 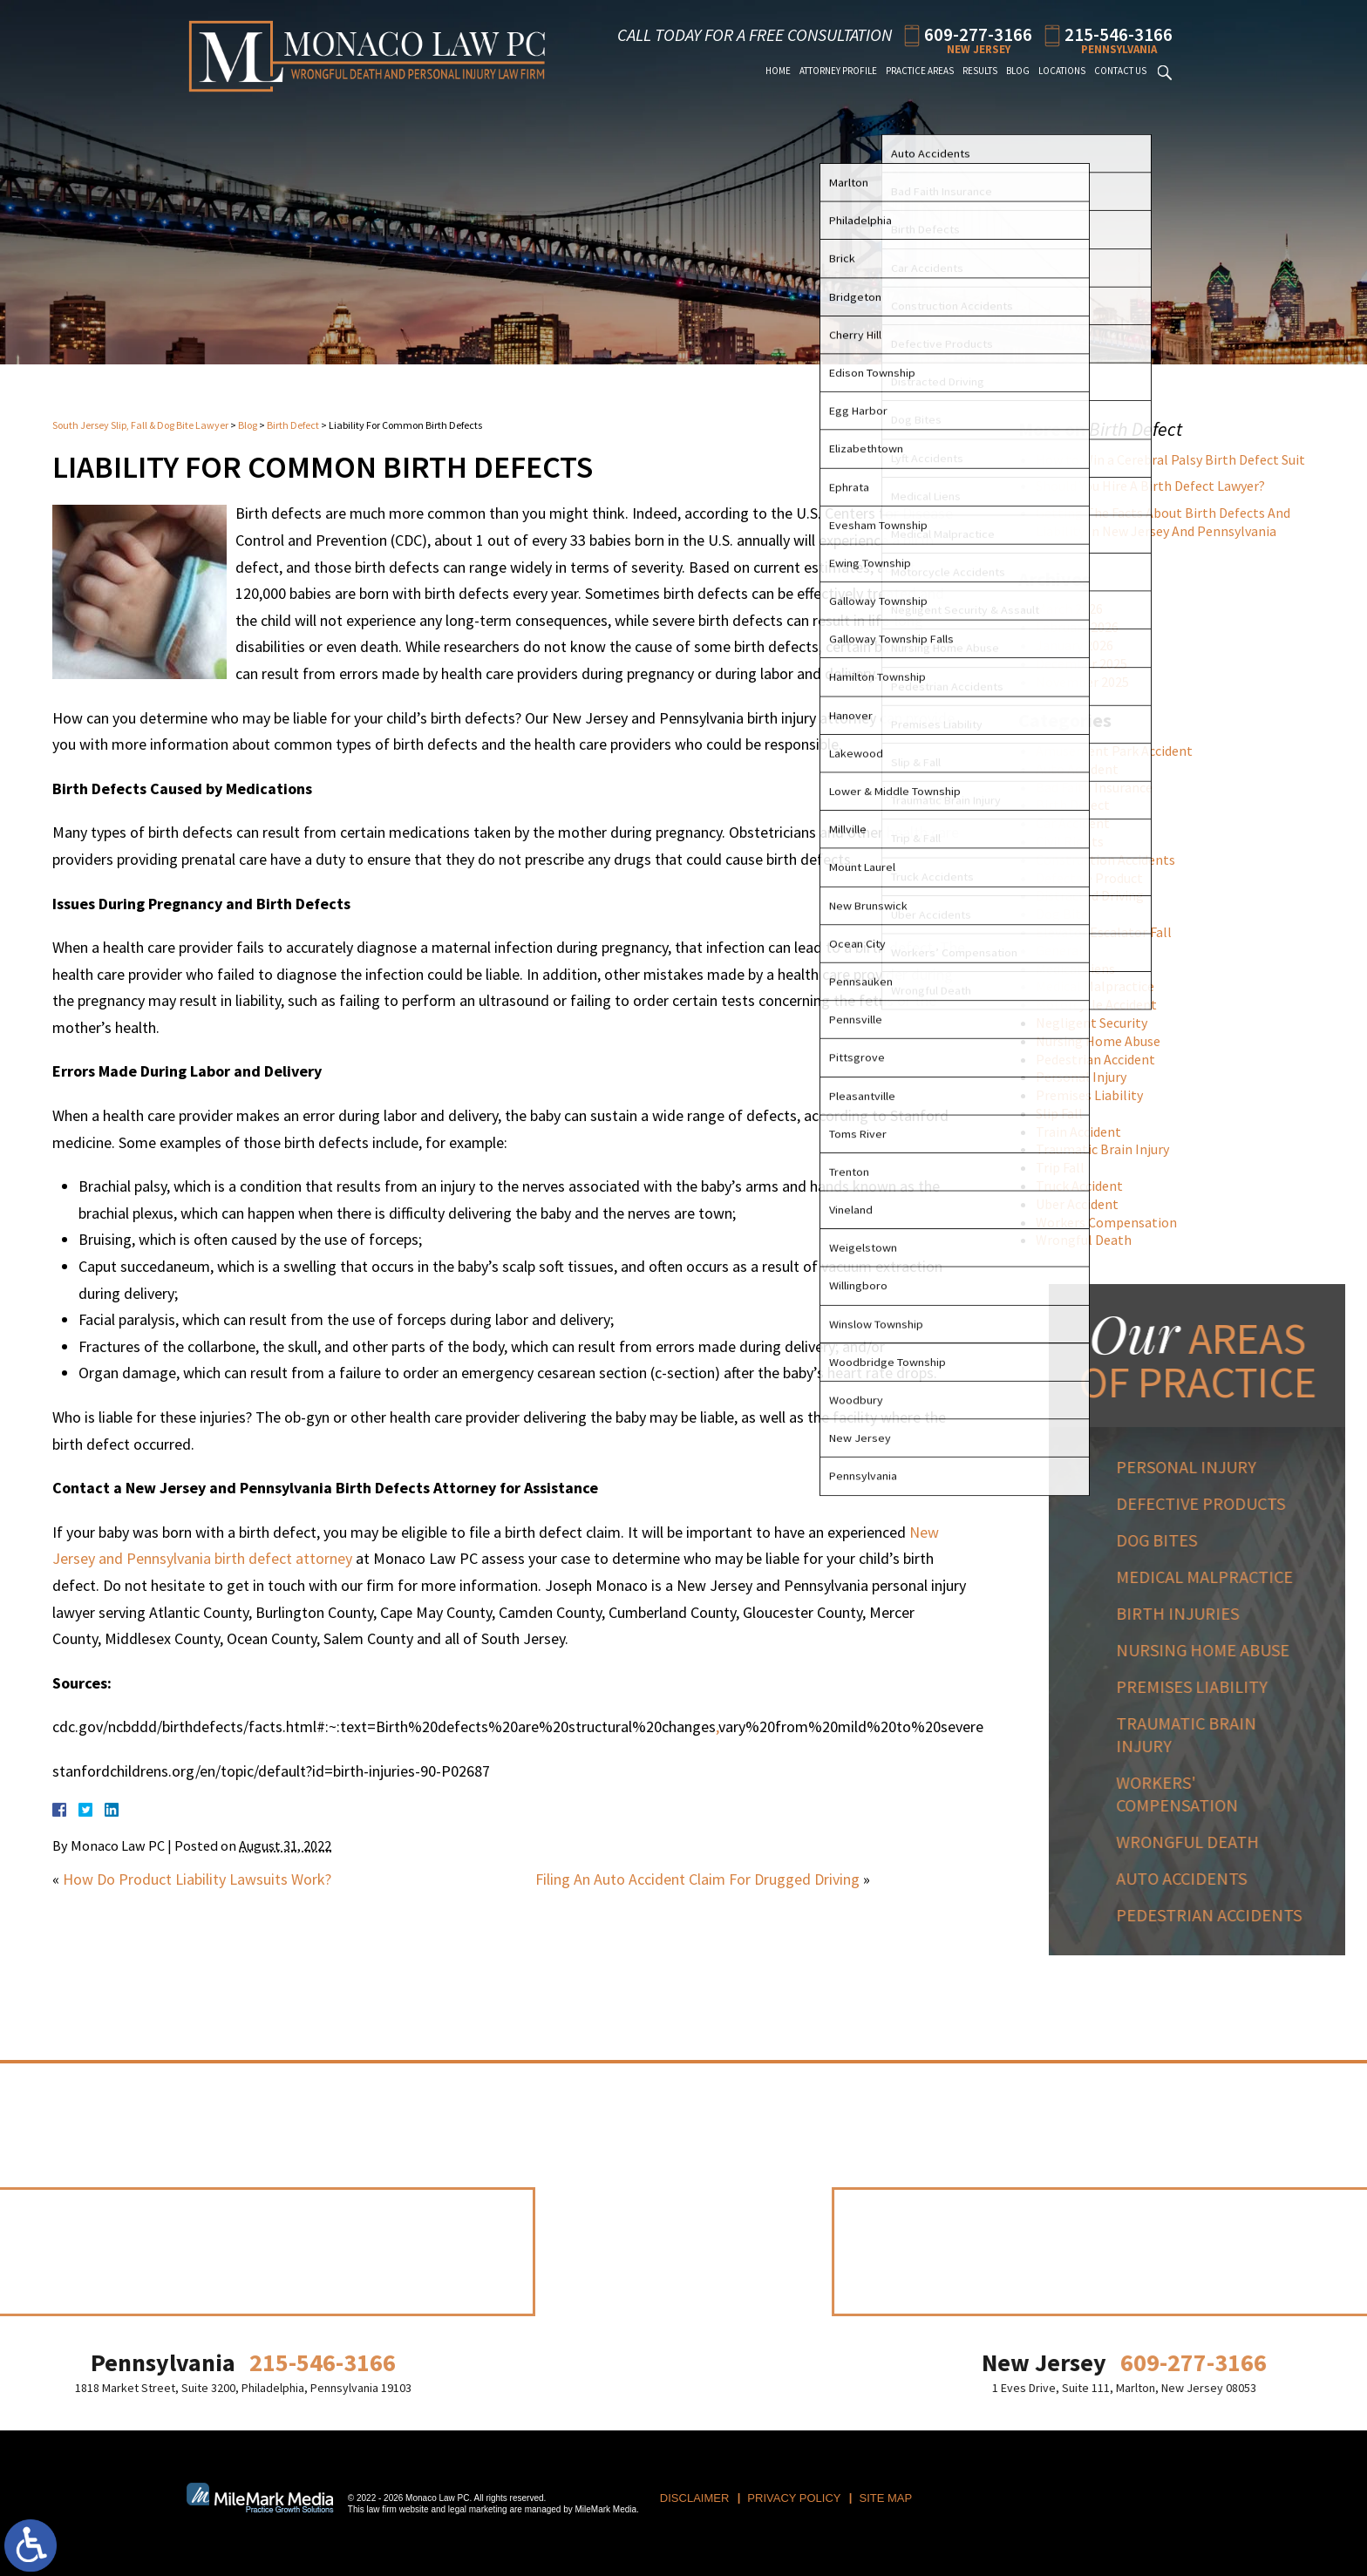 I want to click on Birth Defect, so click(x=293, y=425).